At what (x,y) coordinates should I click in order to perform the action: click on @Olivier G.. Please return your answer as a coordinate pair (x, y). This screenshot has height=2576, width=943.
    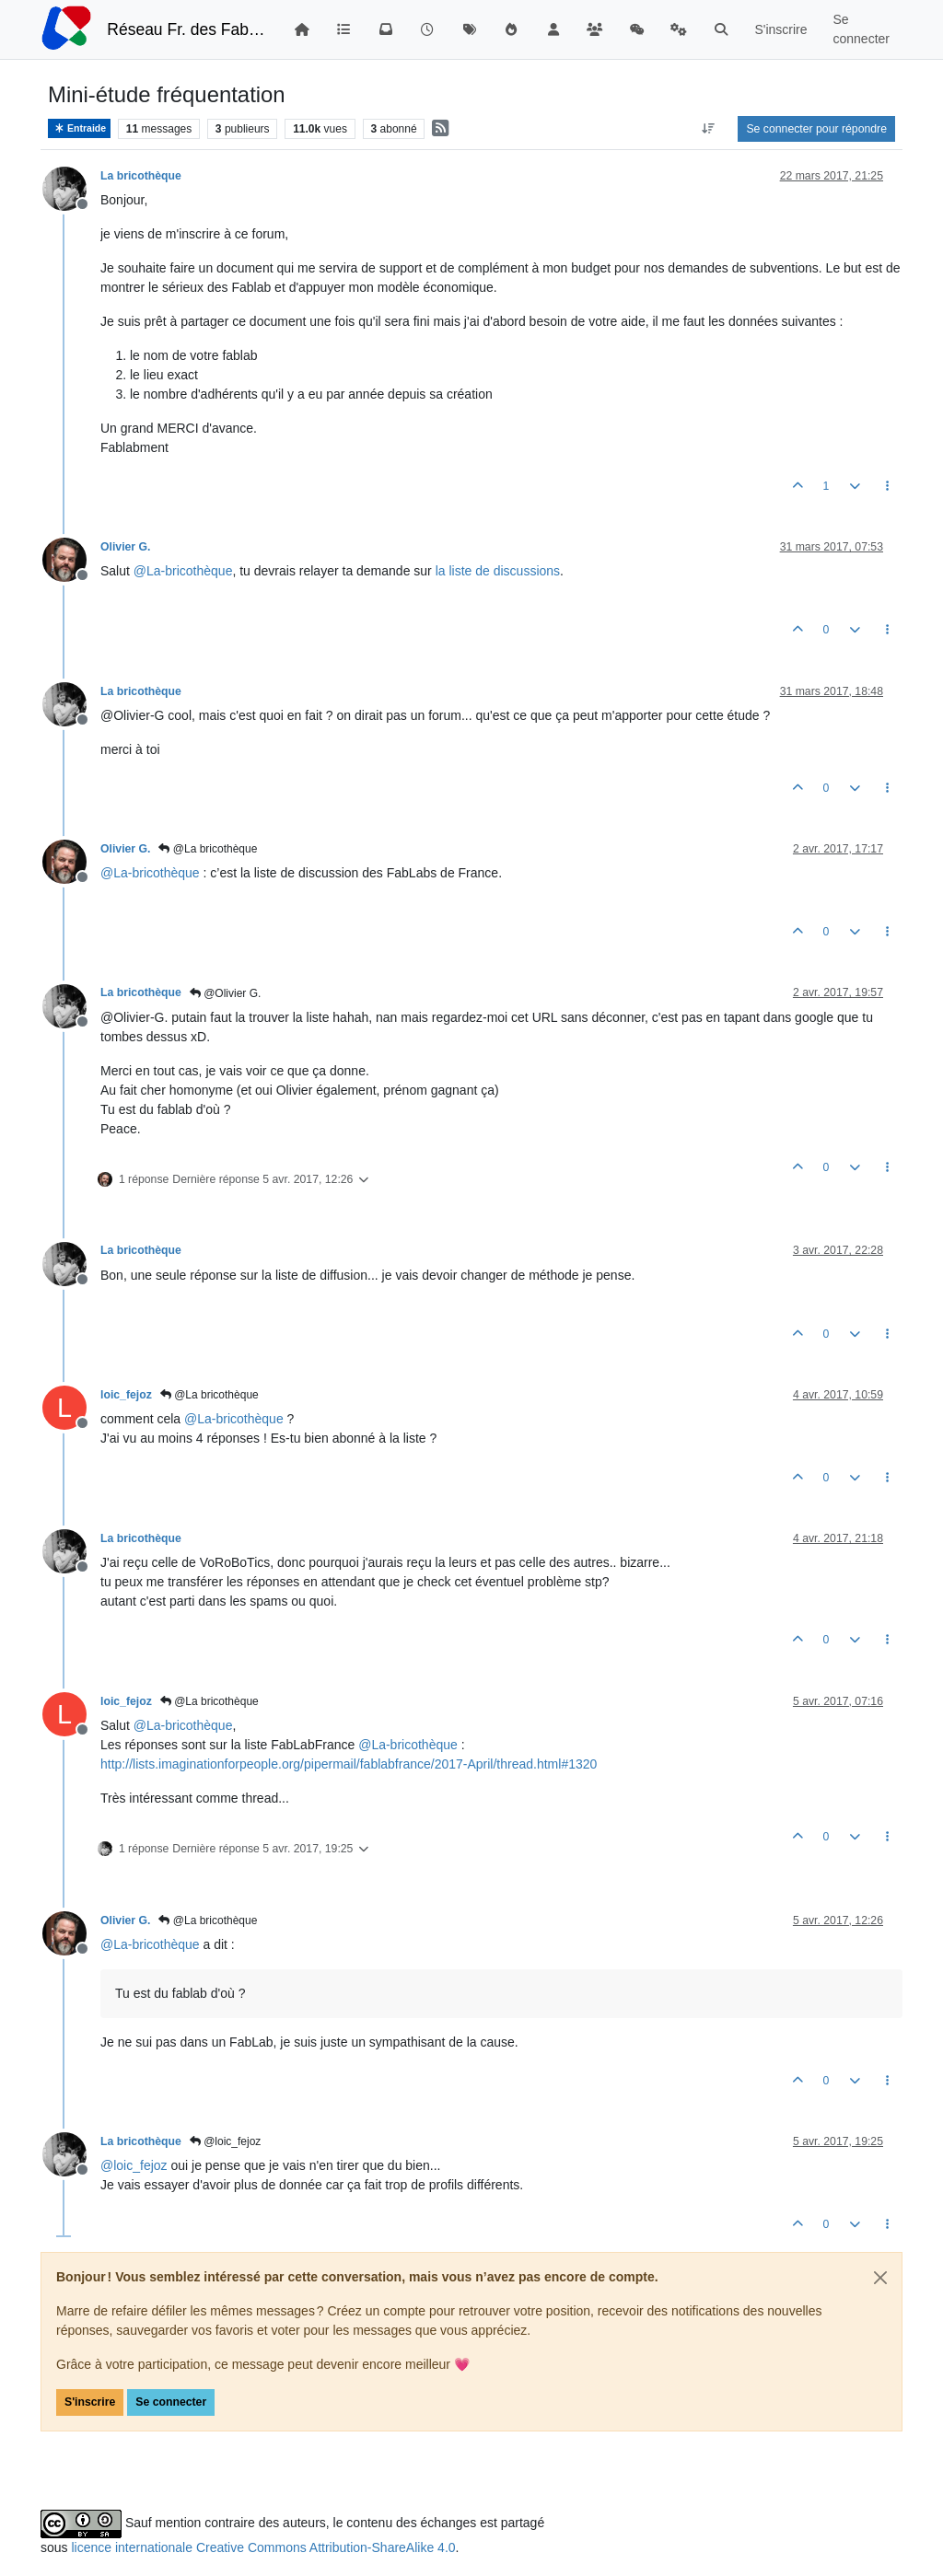
    Looking at the image, I should click on (226, 993).